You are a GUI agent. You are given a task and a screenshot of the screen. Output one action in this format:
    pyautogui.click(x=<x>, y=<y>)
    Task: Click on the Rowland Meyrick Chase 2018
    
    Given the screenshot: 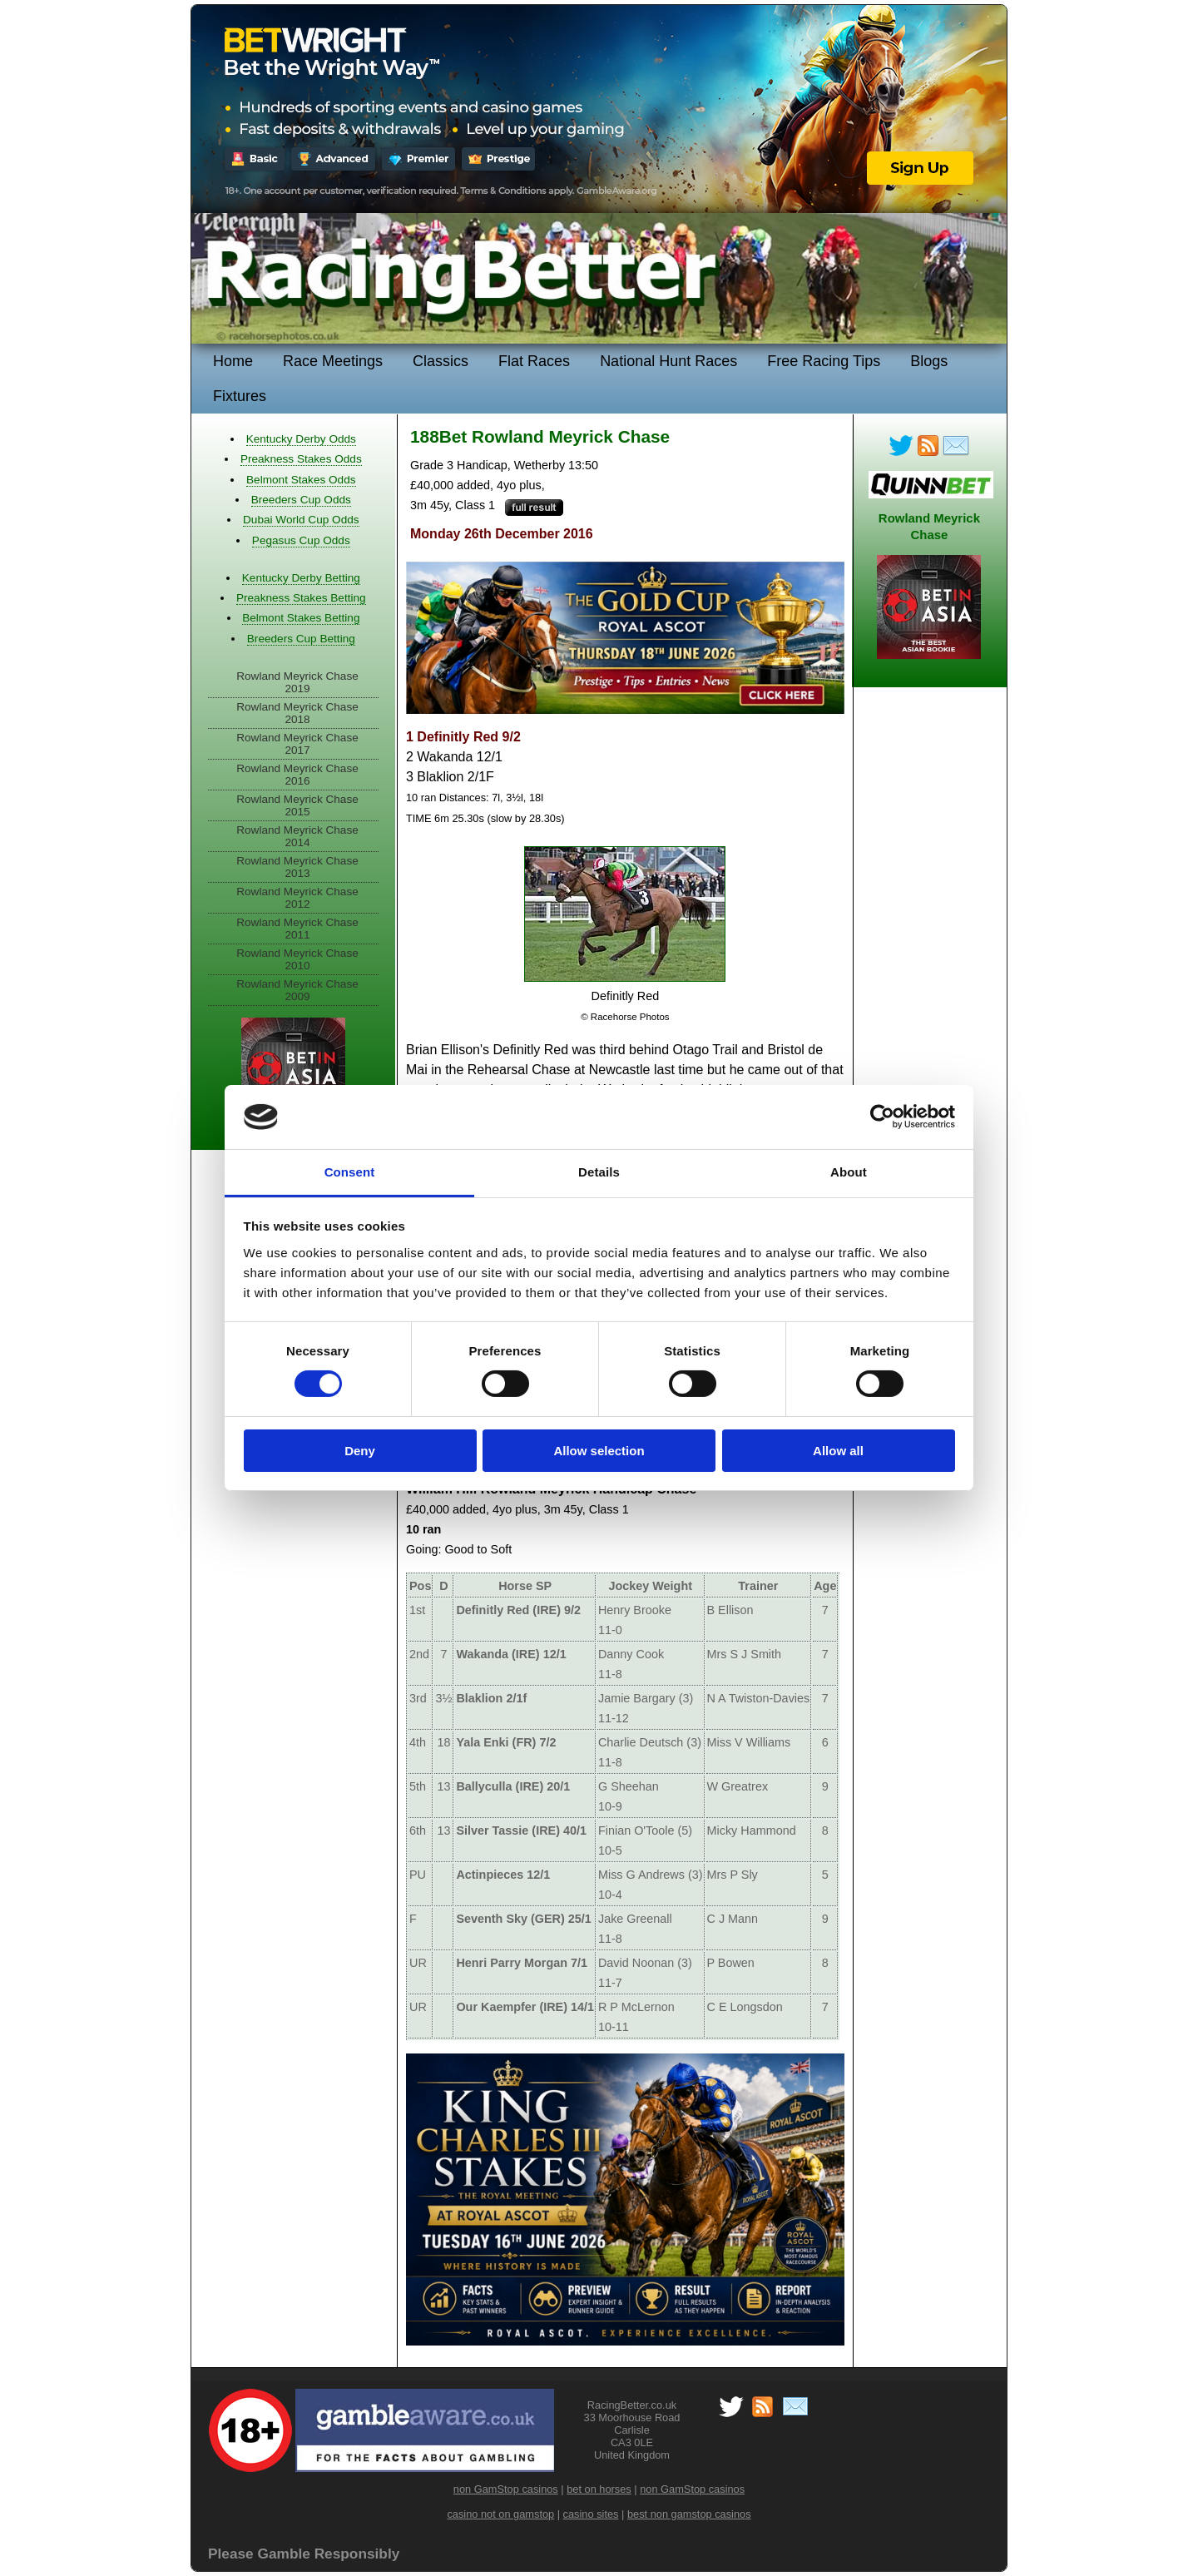 What is the action you would take?
    pyautogui.click(x=297, y=713)
    